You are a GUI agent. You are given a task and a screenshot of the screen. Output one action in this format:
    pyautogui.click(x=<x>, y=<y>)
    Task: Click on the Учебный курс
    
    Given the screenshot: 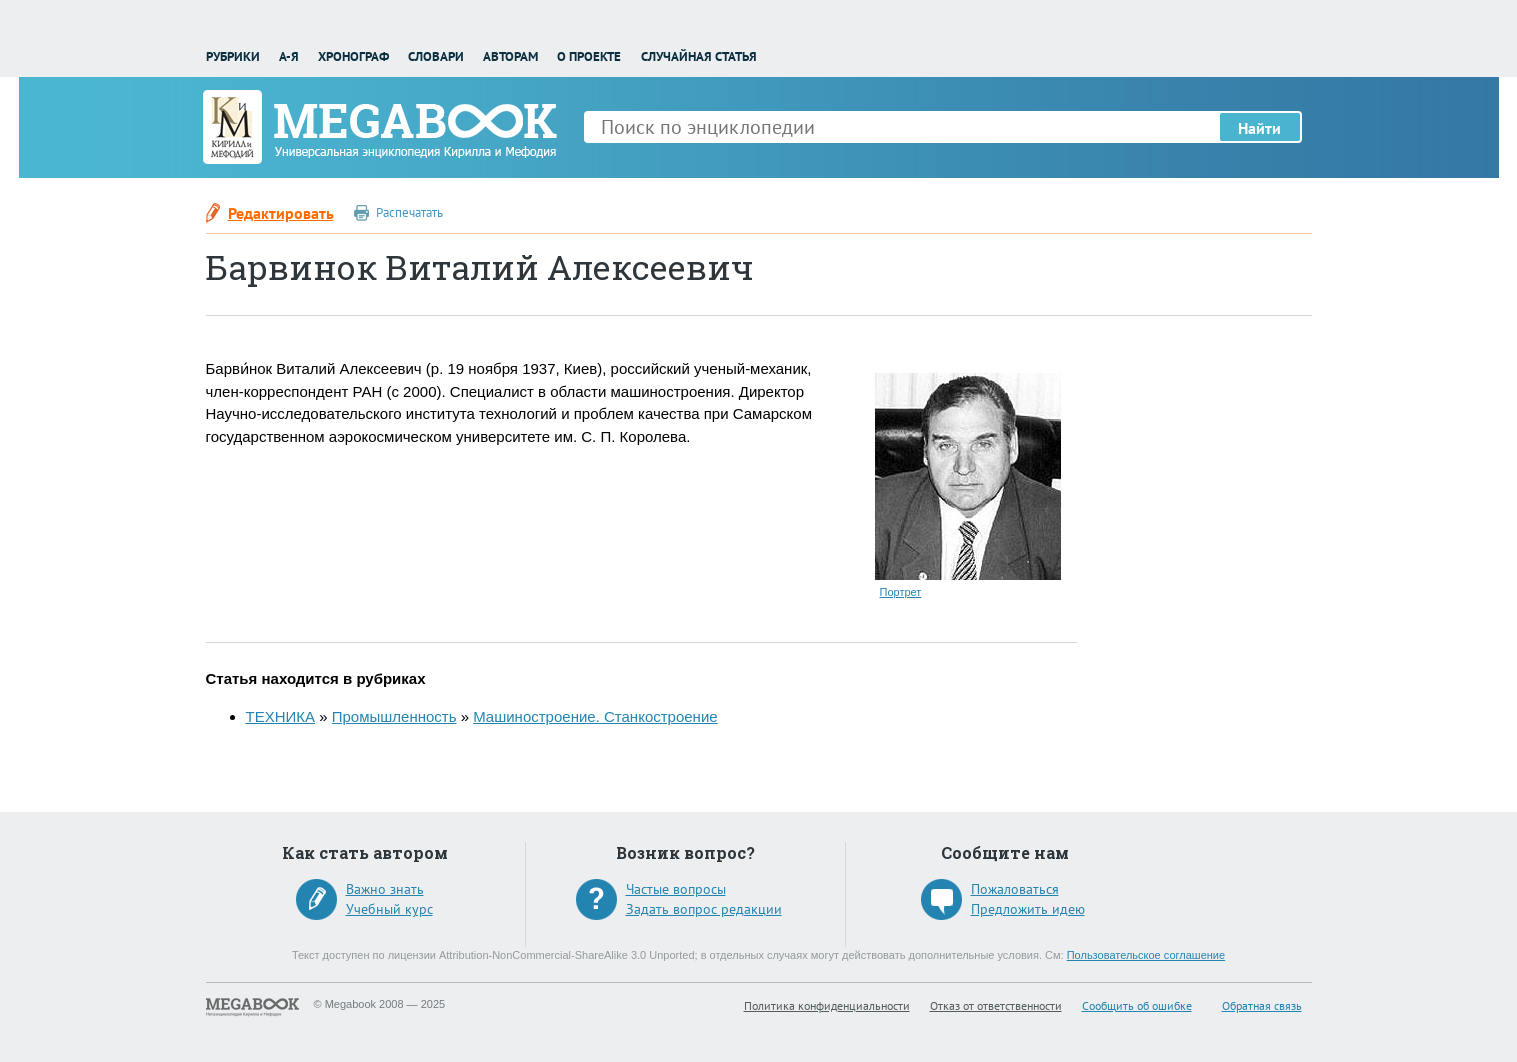 What is the action you would take?
    pyautogui.click(x=389, y=909)
    